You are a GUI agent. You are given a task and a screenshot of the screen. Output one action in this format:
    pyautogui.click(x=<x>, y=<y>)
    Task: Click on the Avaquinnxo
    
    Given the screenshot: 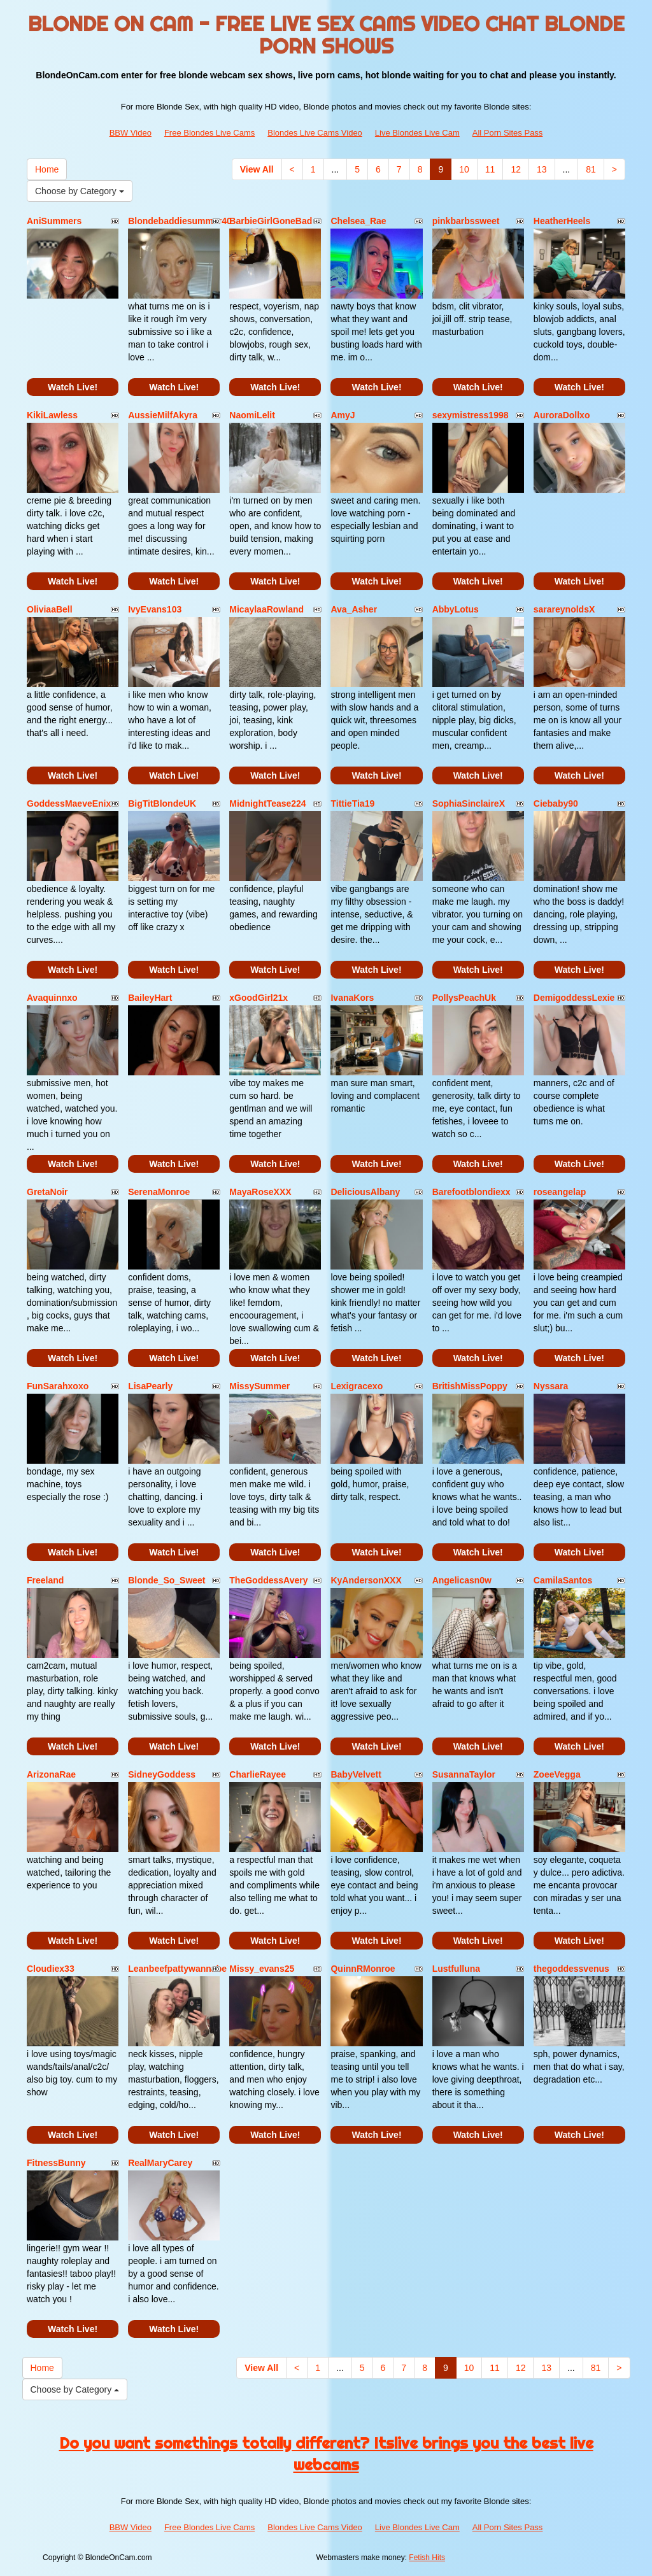 What is the action you would take?
    pyautogui.click(x=52, y=998)
    